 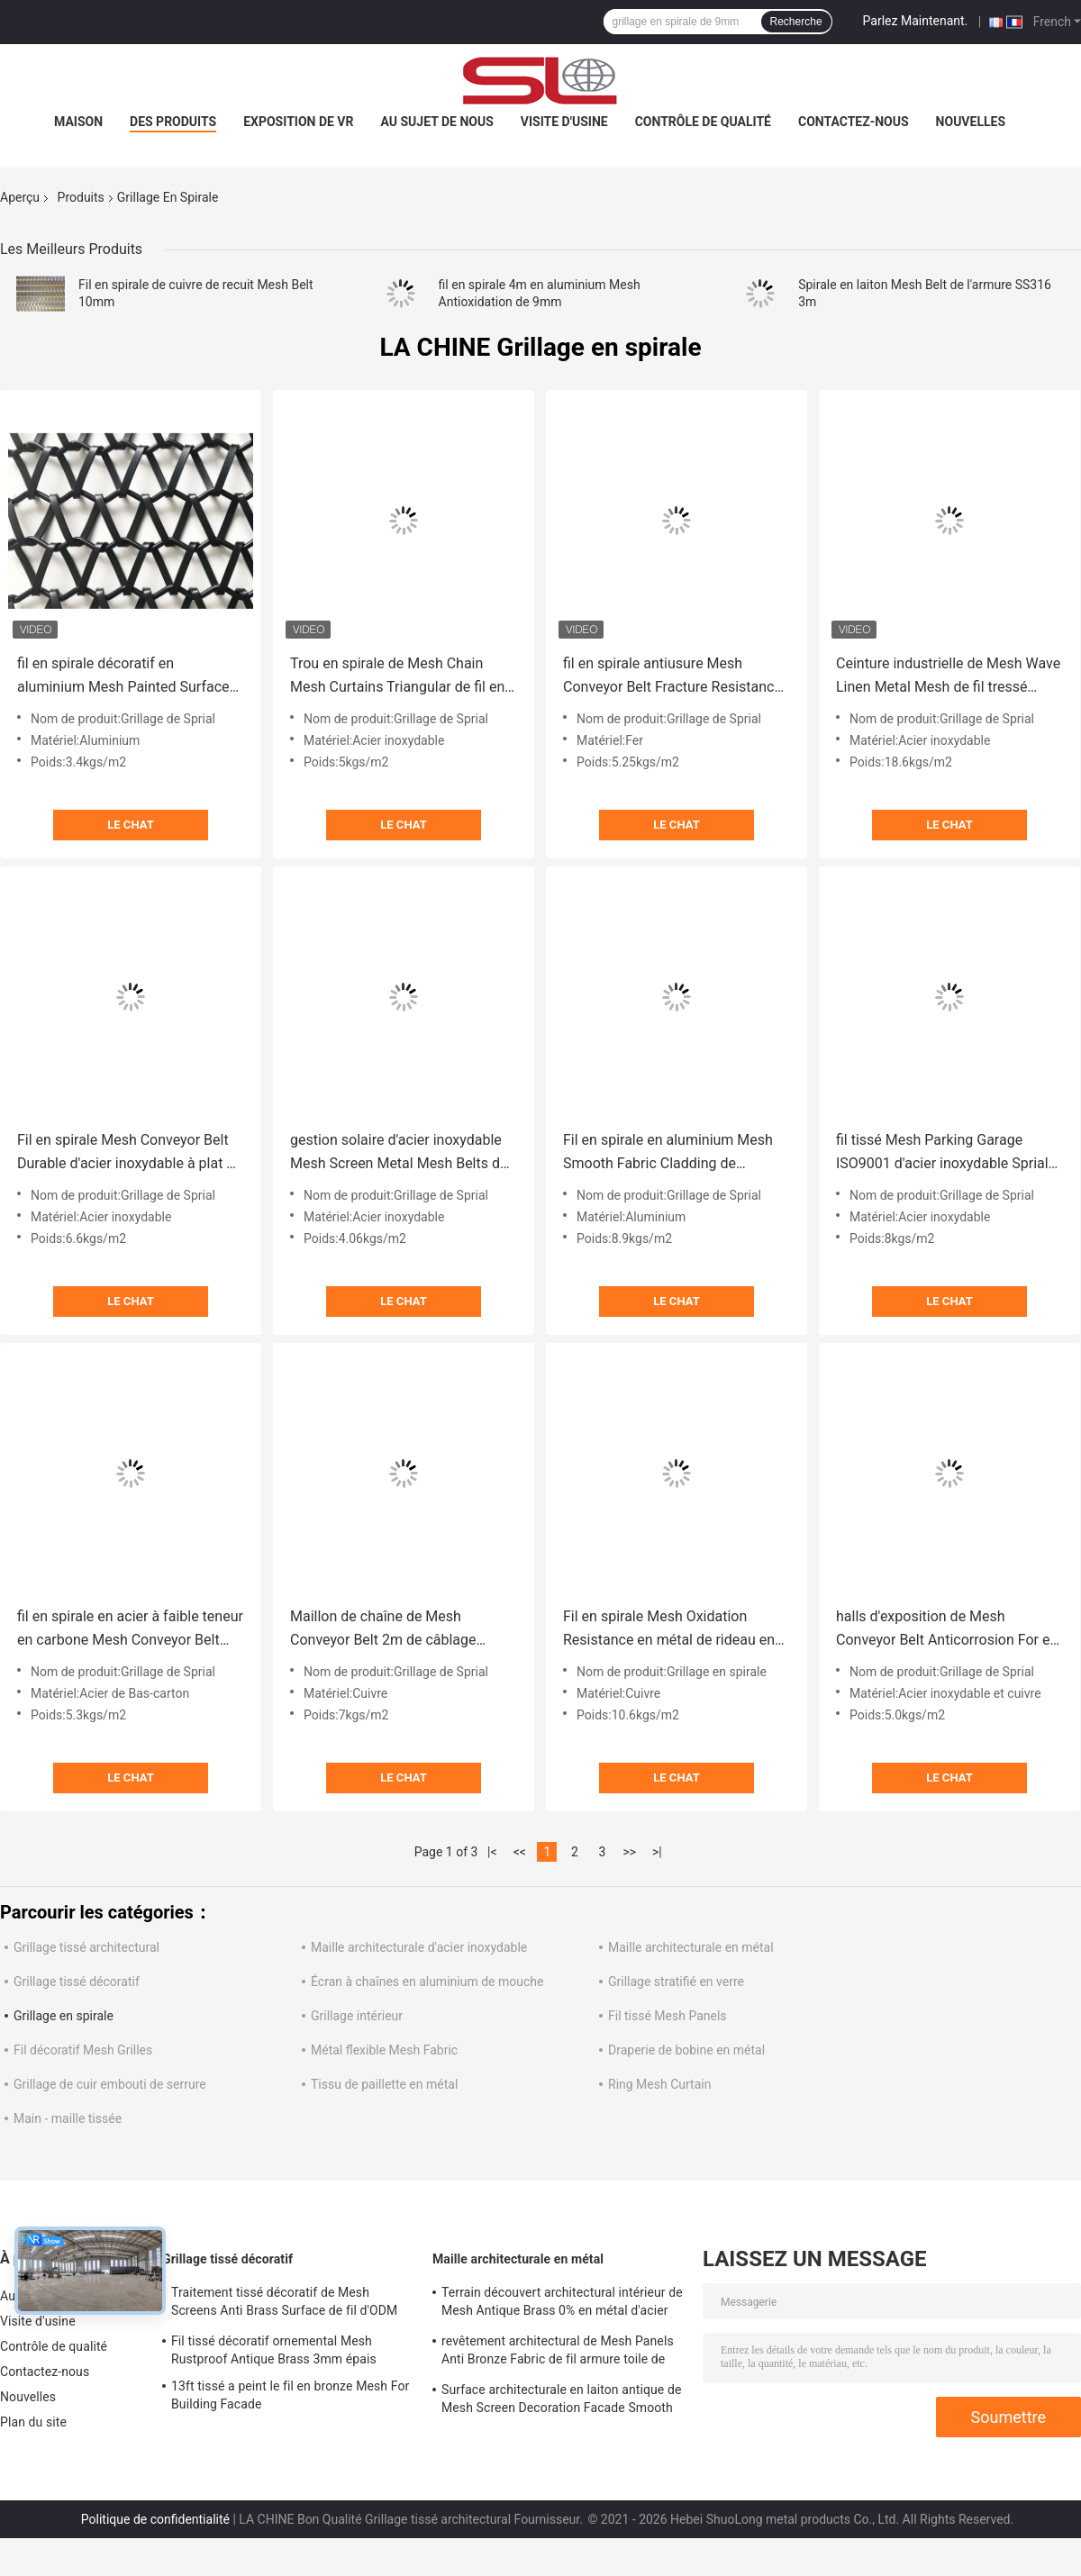 I want to click on Traitement tissé décoratif de Mesh Screens Anti Brass Surface de fil d'ODM 1.5m, so click(x=284, y=2304).